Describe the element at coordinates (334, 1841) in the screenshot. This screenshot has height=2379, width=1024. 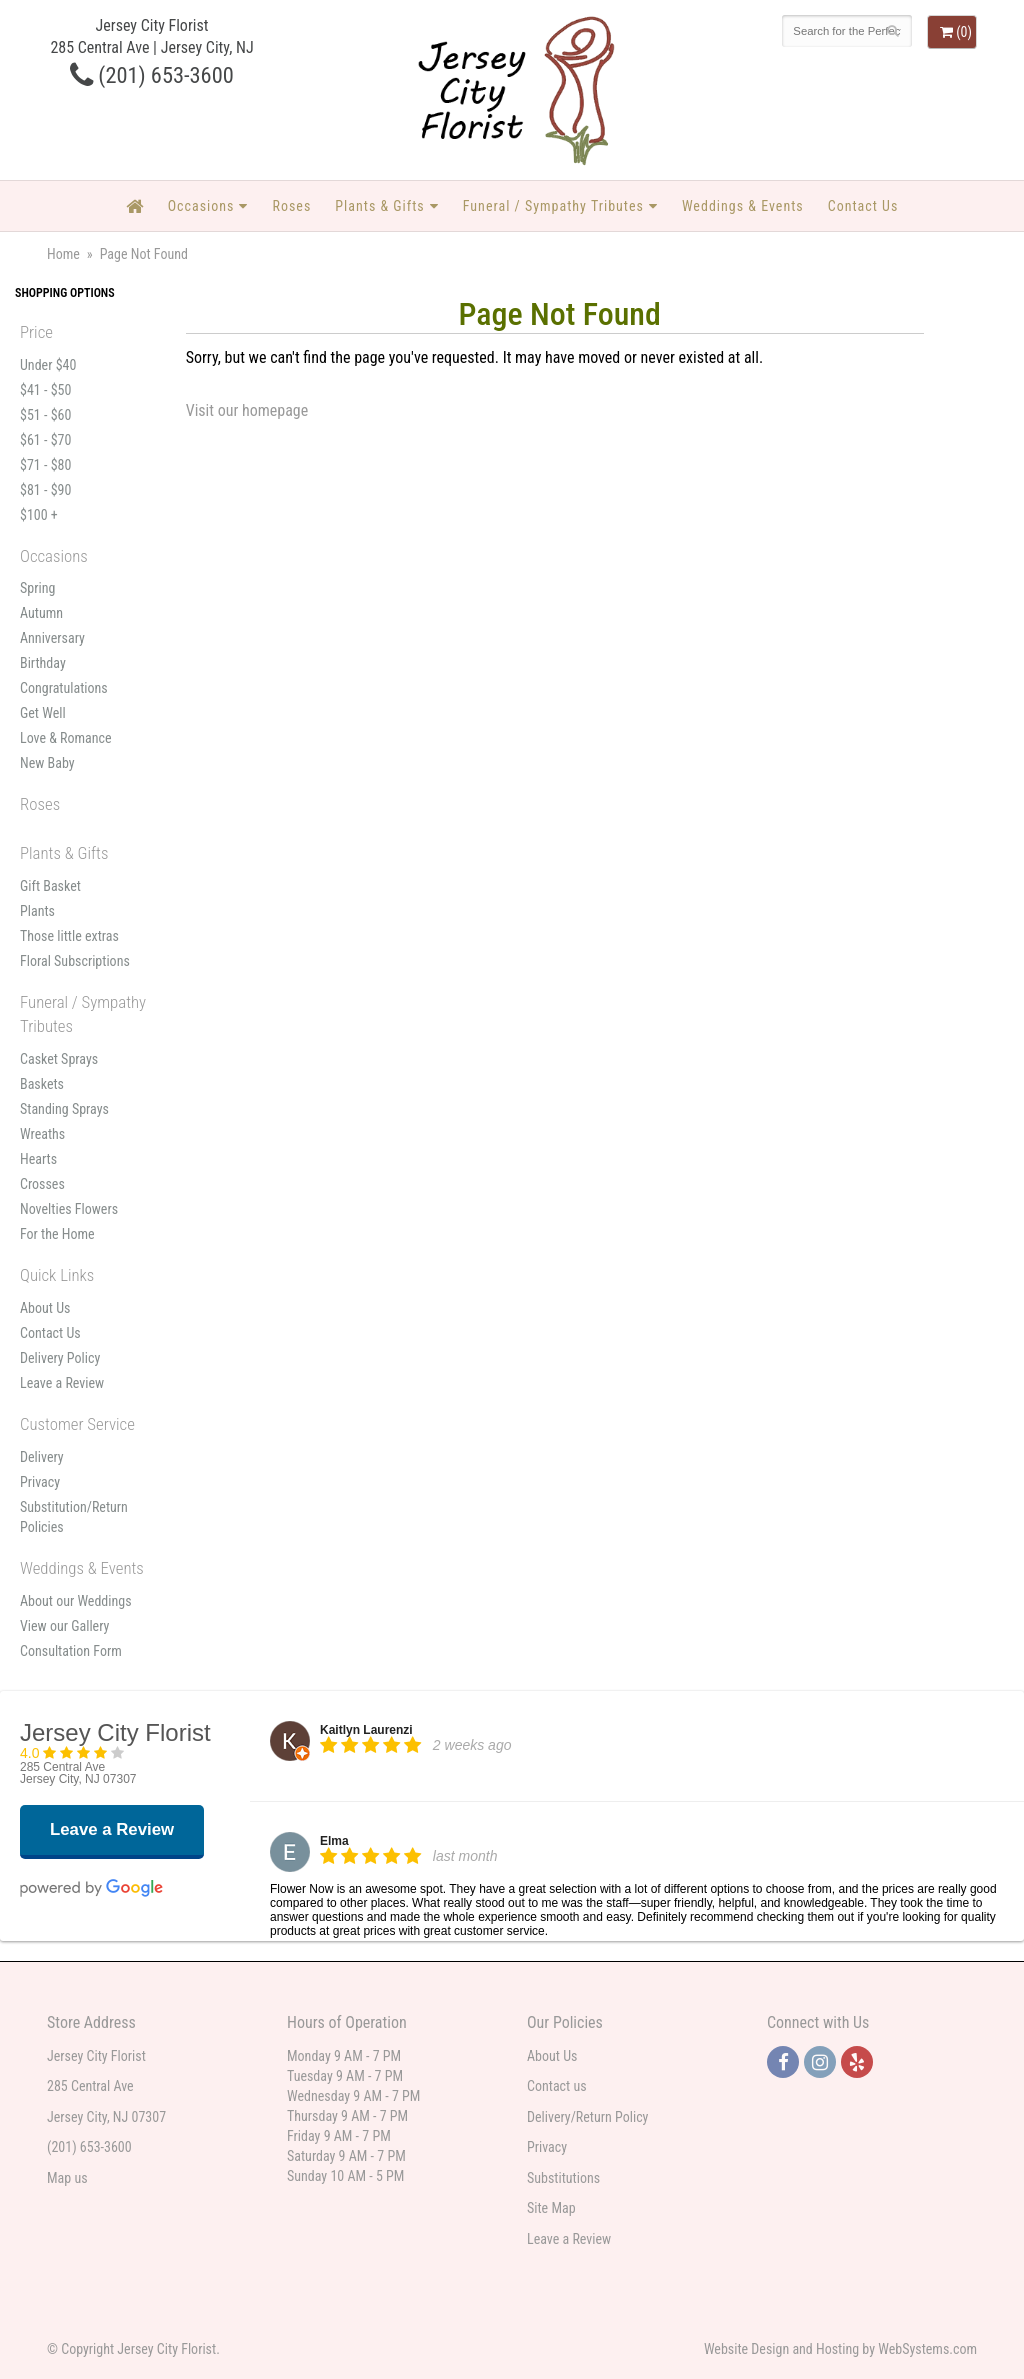
I see `Elma` at that location.